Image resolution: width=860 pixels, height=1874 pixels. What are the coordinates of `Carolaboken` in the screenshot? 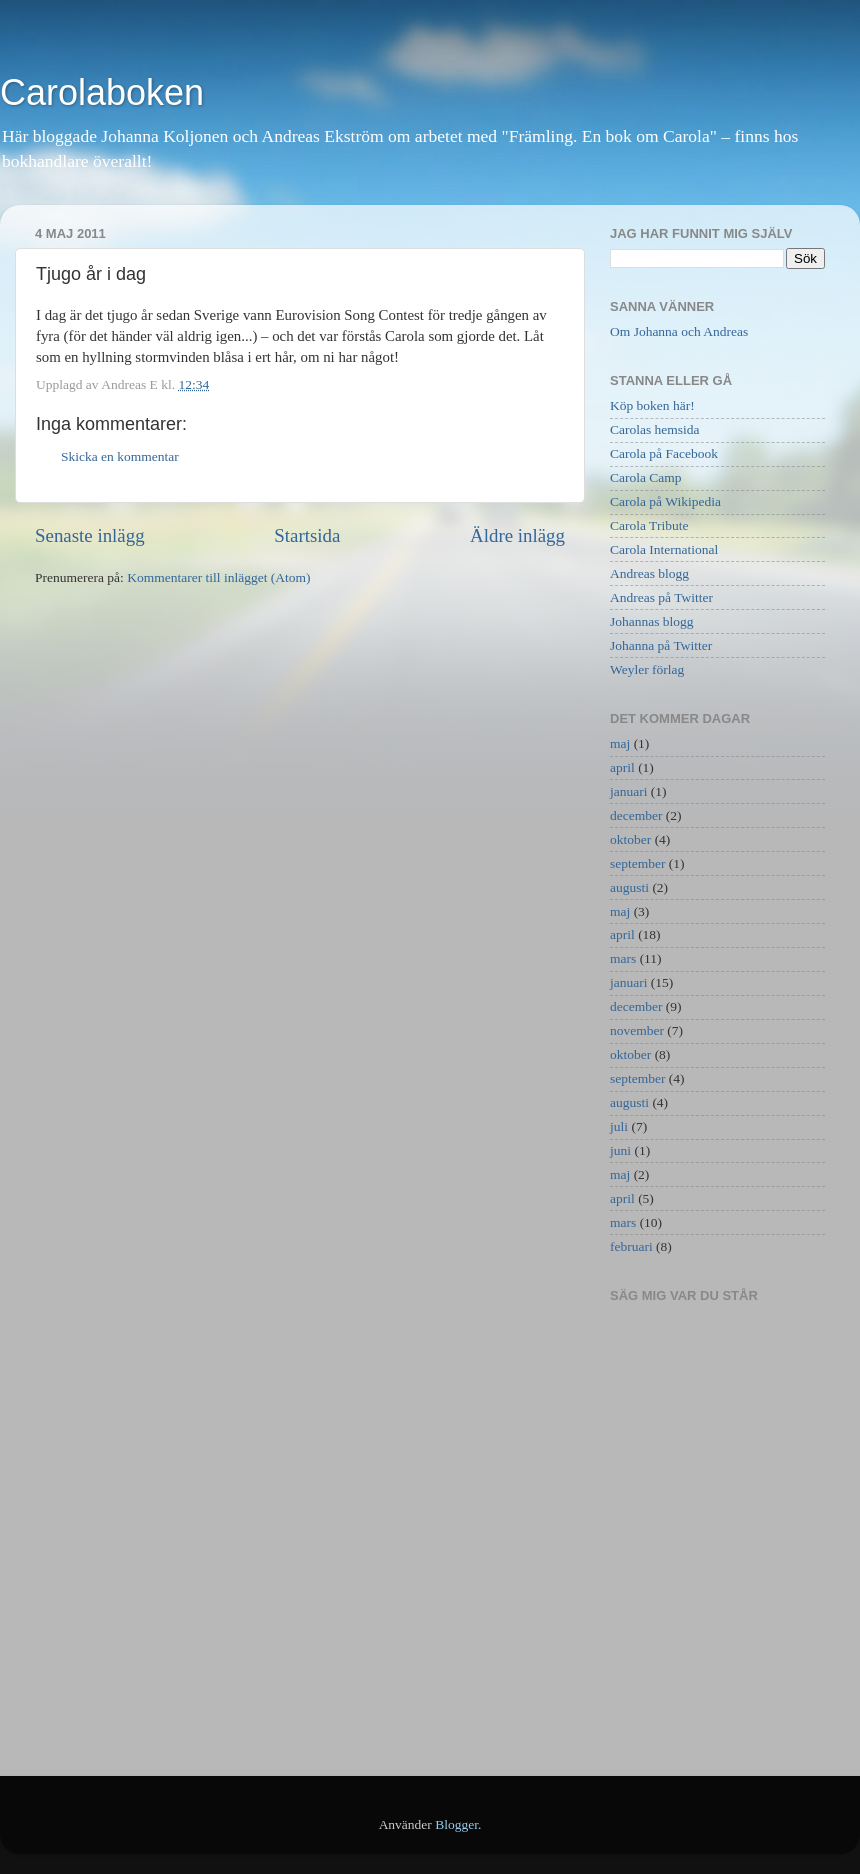 It's located at (102, 92).